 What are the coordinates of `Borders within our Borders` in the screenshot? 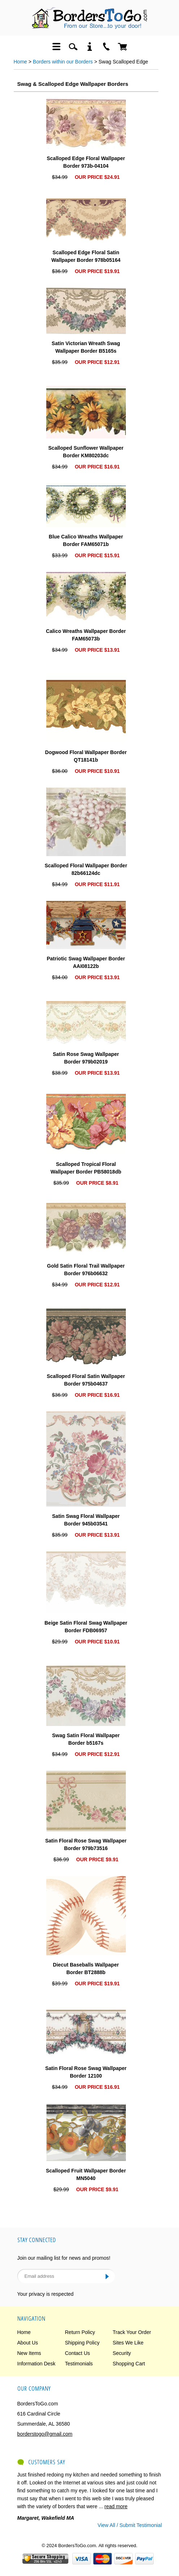 It's located at (63, 62).